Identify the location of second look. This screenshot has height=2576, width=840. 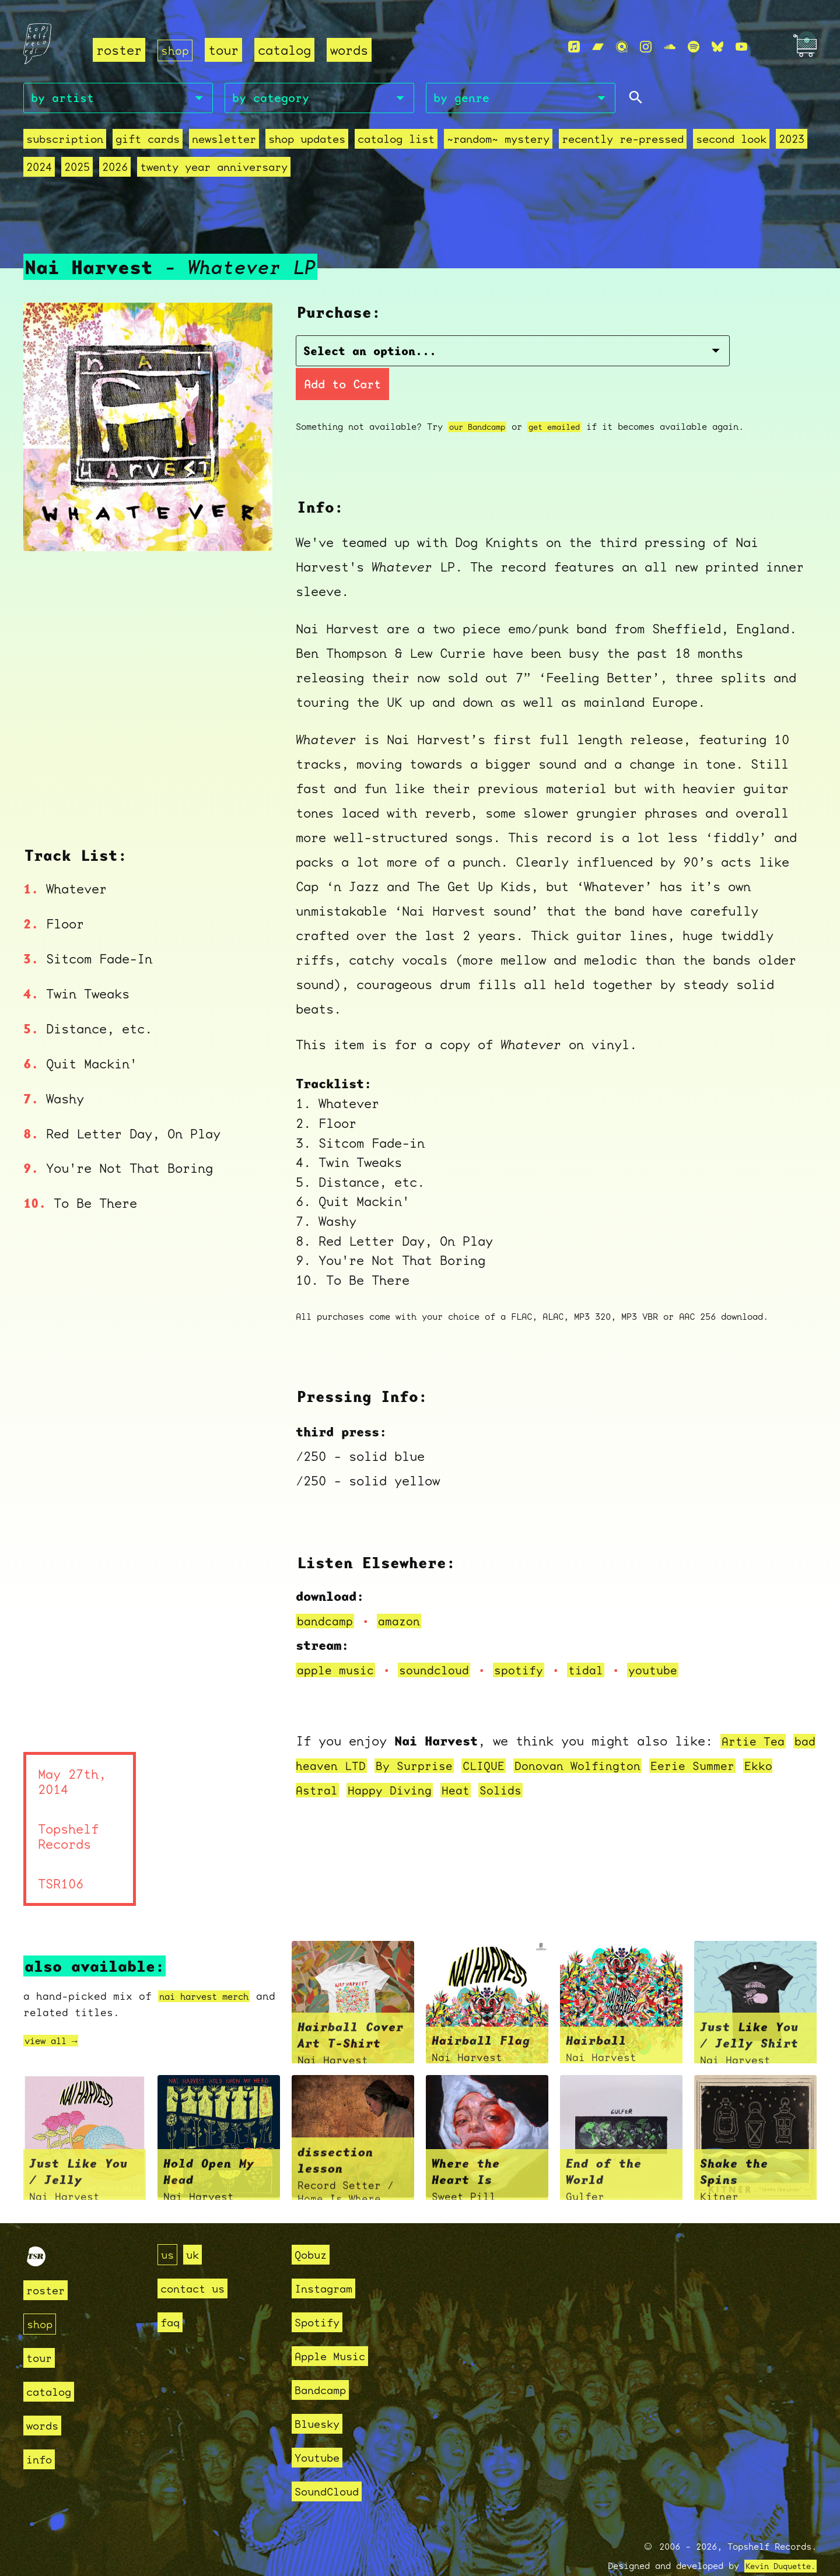
(731, 141).